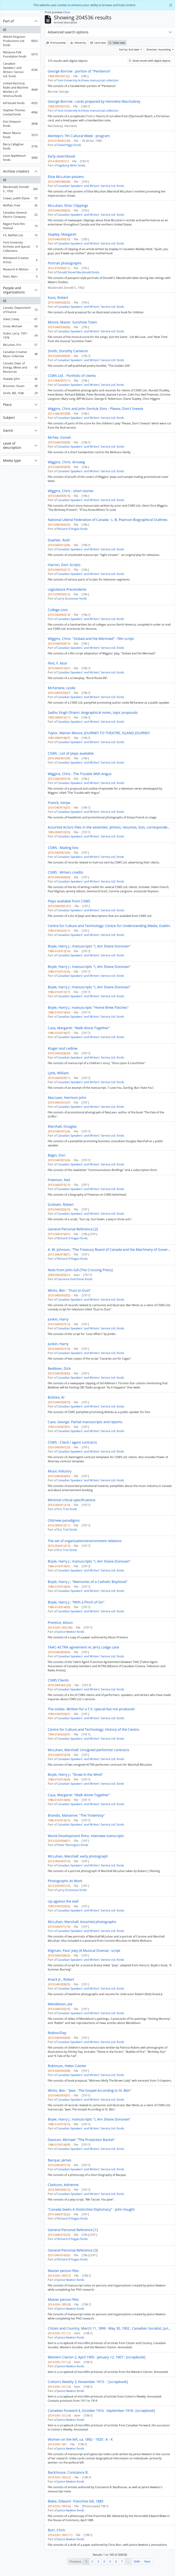  I want to click on Table view, so click(117, 42).